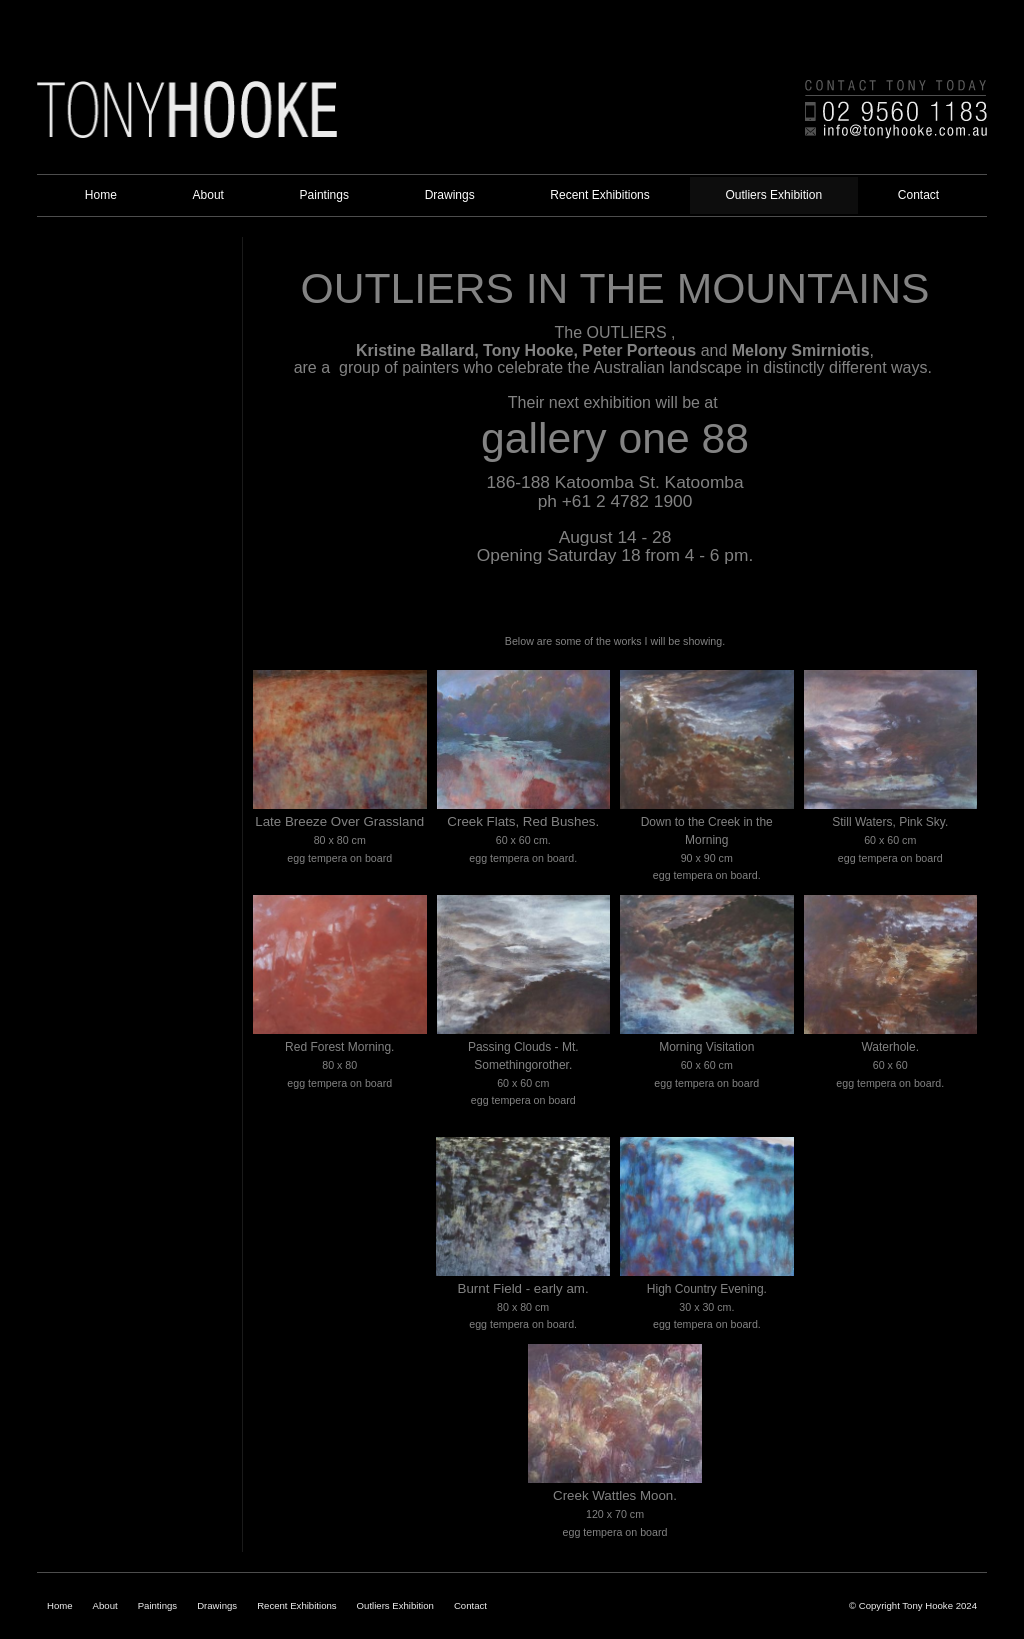 Image resolution: width=1024 pixels, height=1639 pixels. Describe the element at coordinates (60, 1605) in the screenshot. I see `Home` at that location.